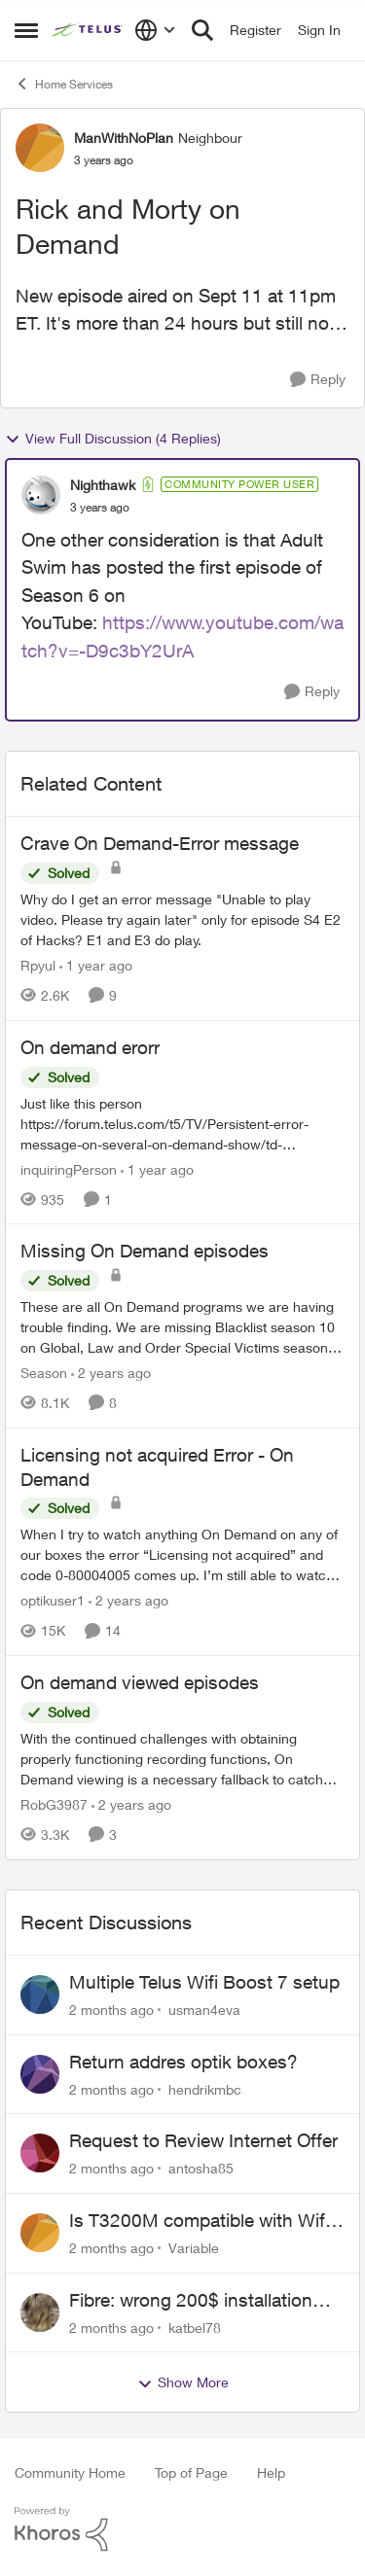  I want to click on Fibre: wrong 200$ installation charges debited, so click(190, 2300).